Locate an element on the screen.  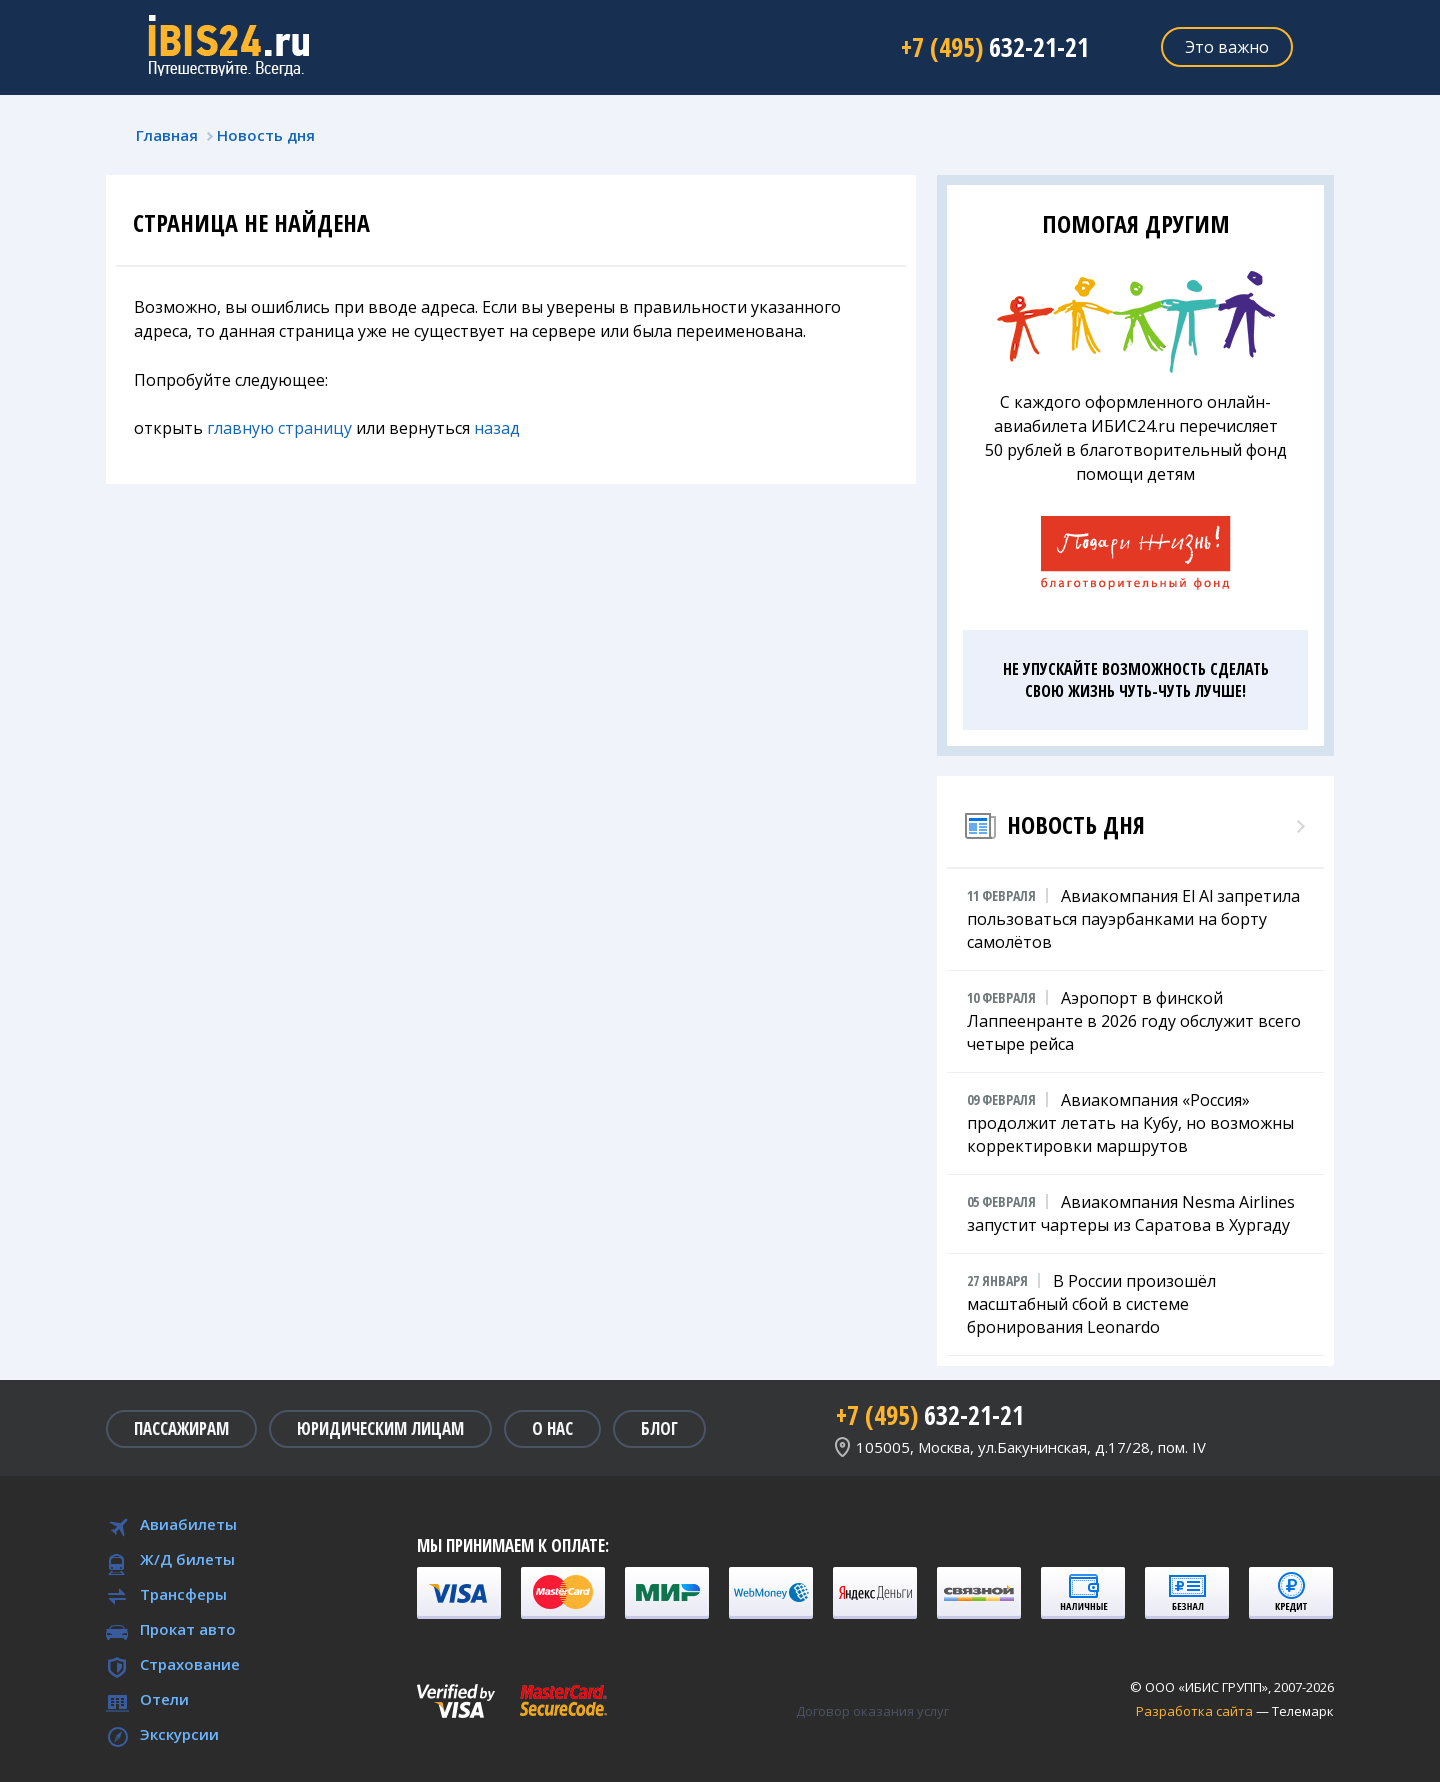
Блог is located at coordinates (659, 1428).